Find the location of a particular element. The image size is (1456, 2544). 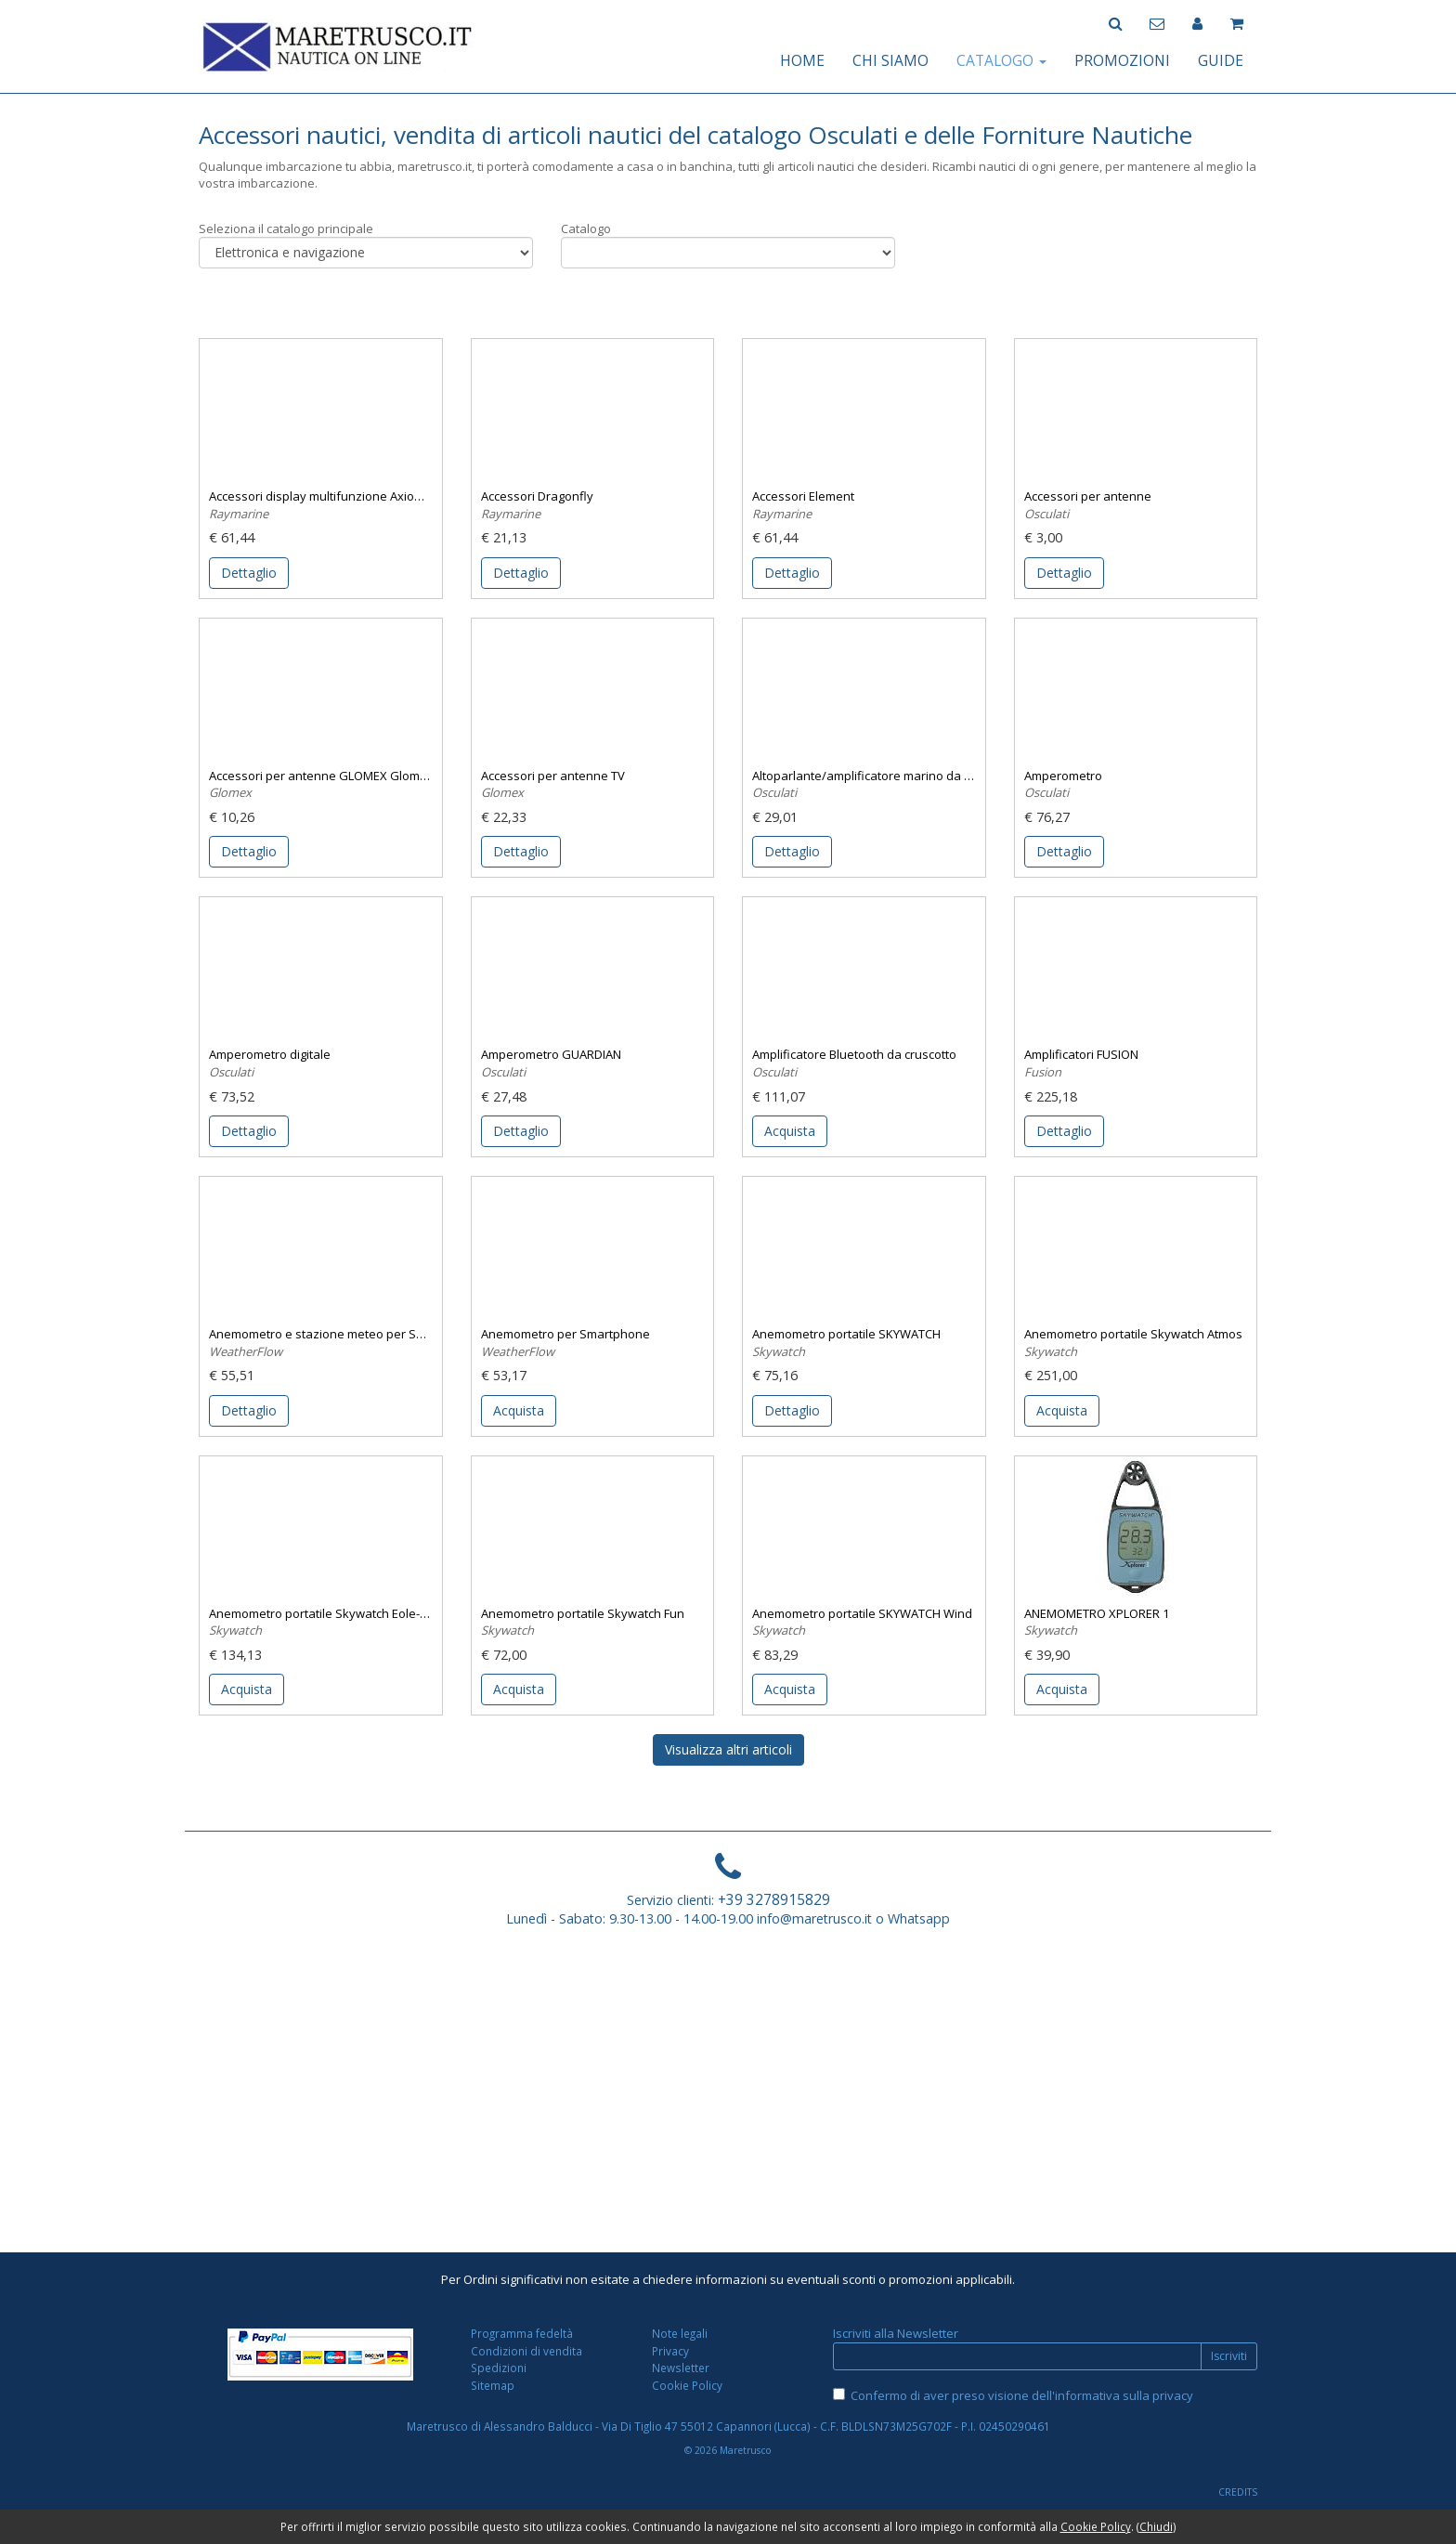

Sitemap is located at coordinates (492, 2385).